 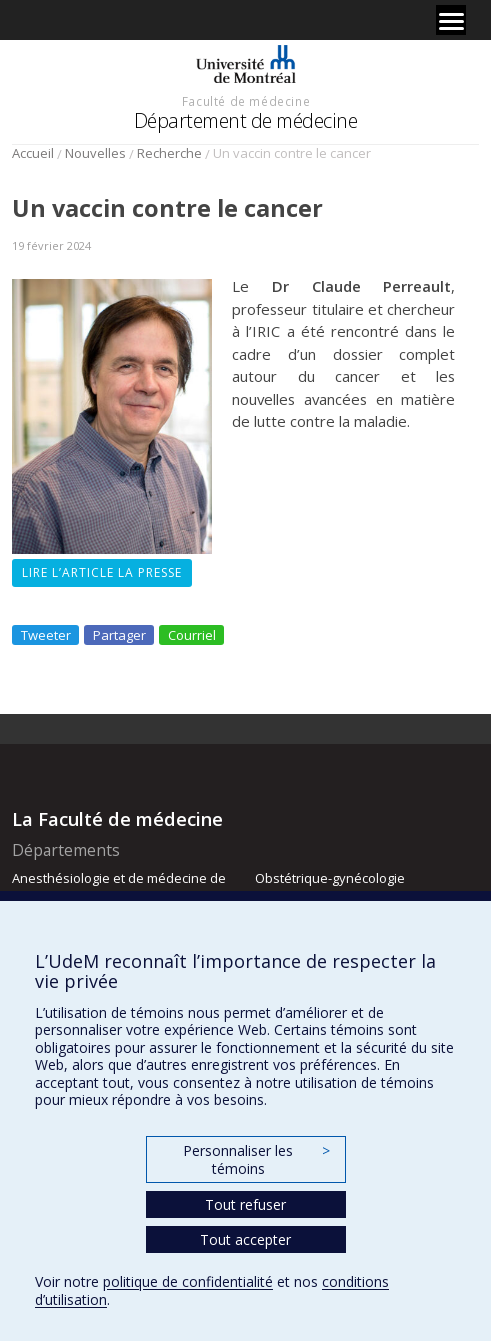 I want to click on Nouvelles, so click(x=95, y=153).